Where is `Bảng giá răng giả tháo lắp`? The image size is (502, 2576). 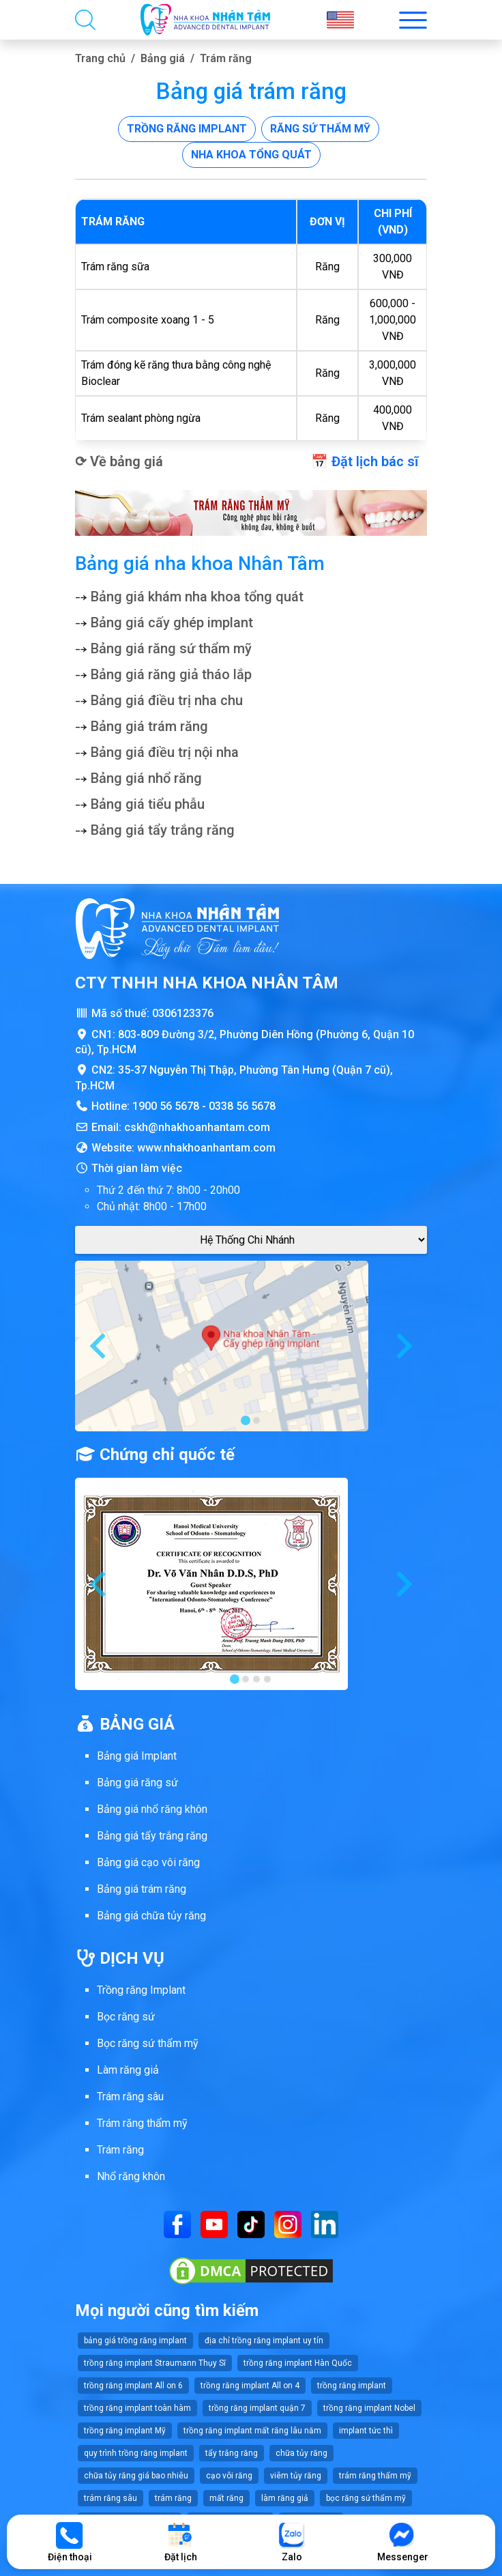 Bảng giá răng giả tháo lắp is located at coordinates (171, 674).